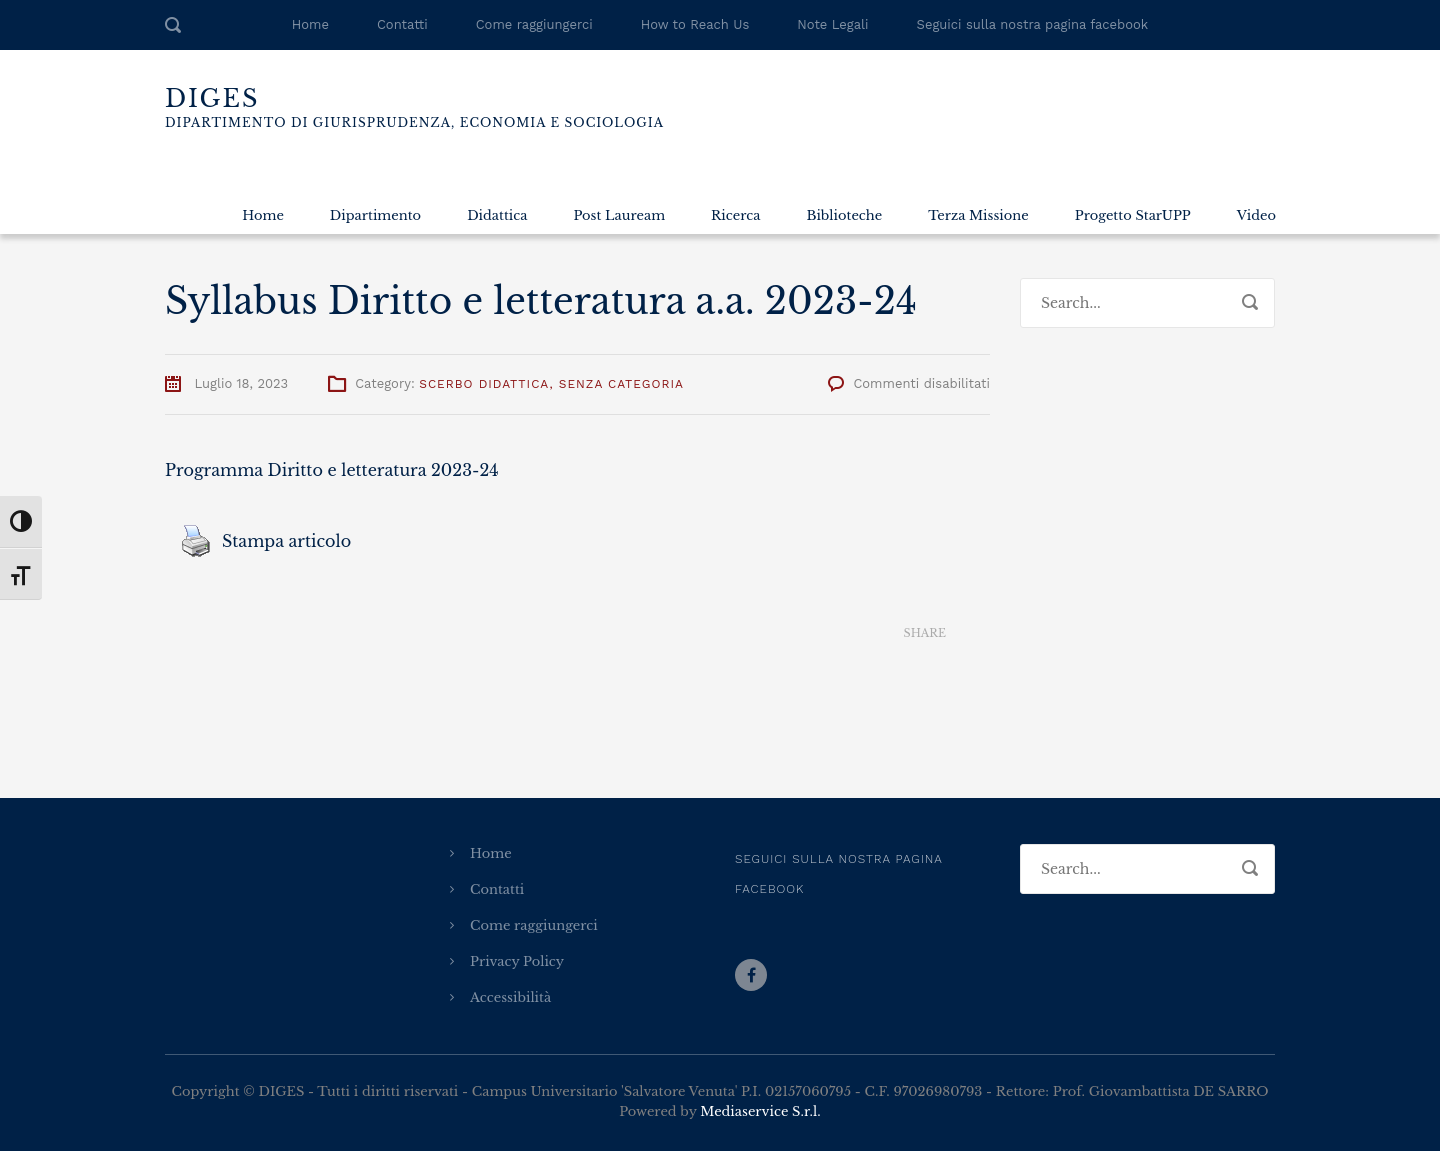 The width and height of the screenshot is (1440, 1151). Describe the element at coordinates (832, 24) in the screenshot. I see `Note Legali` at that location.